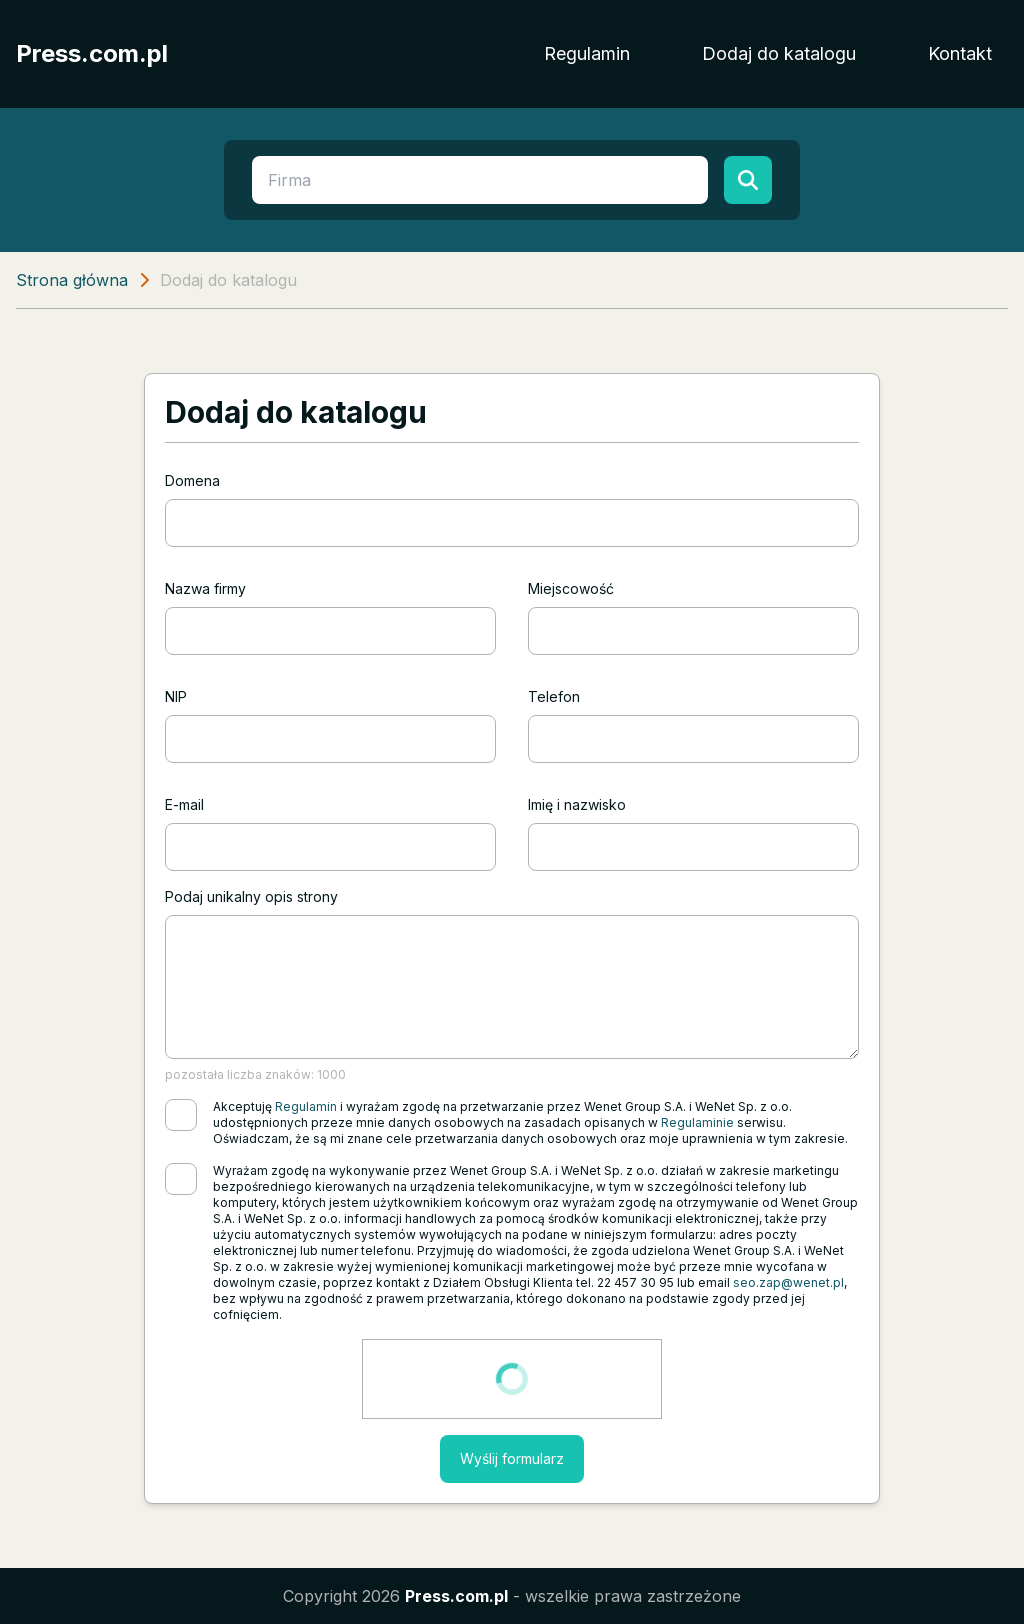 This screenshot has width=1024, height=1624. Describe the element at coordinates (571, 588) in the screenshot. I see `Miejscowość` at that location.